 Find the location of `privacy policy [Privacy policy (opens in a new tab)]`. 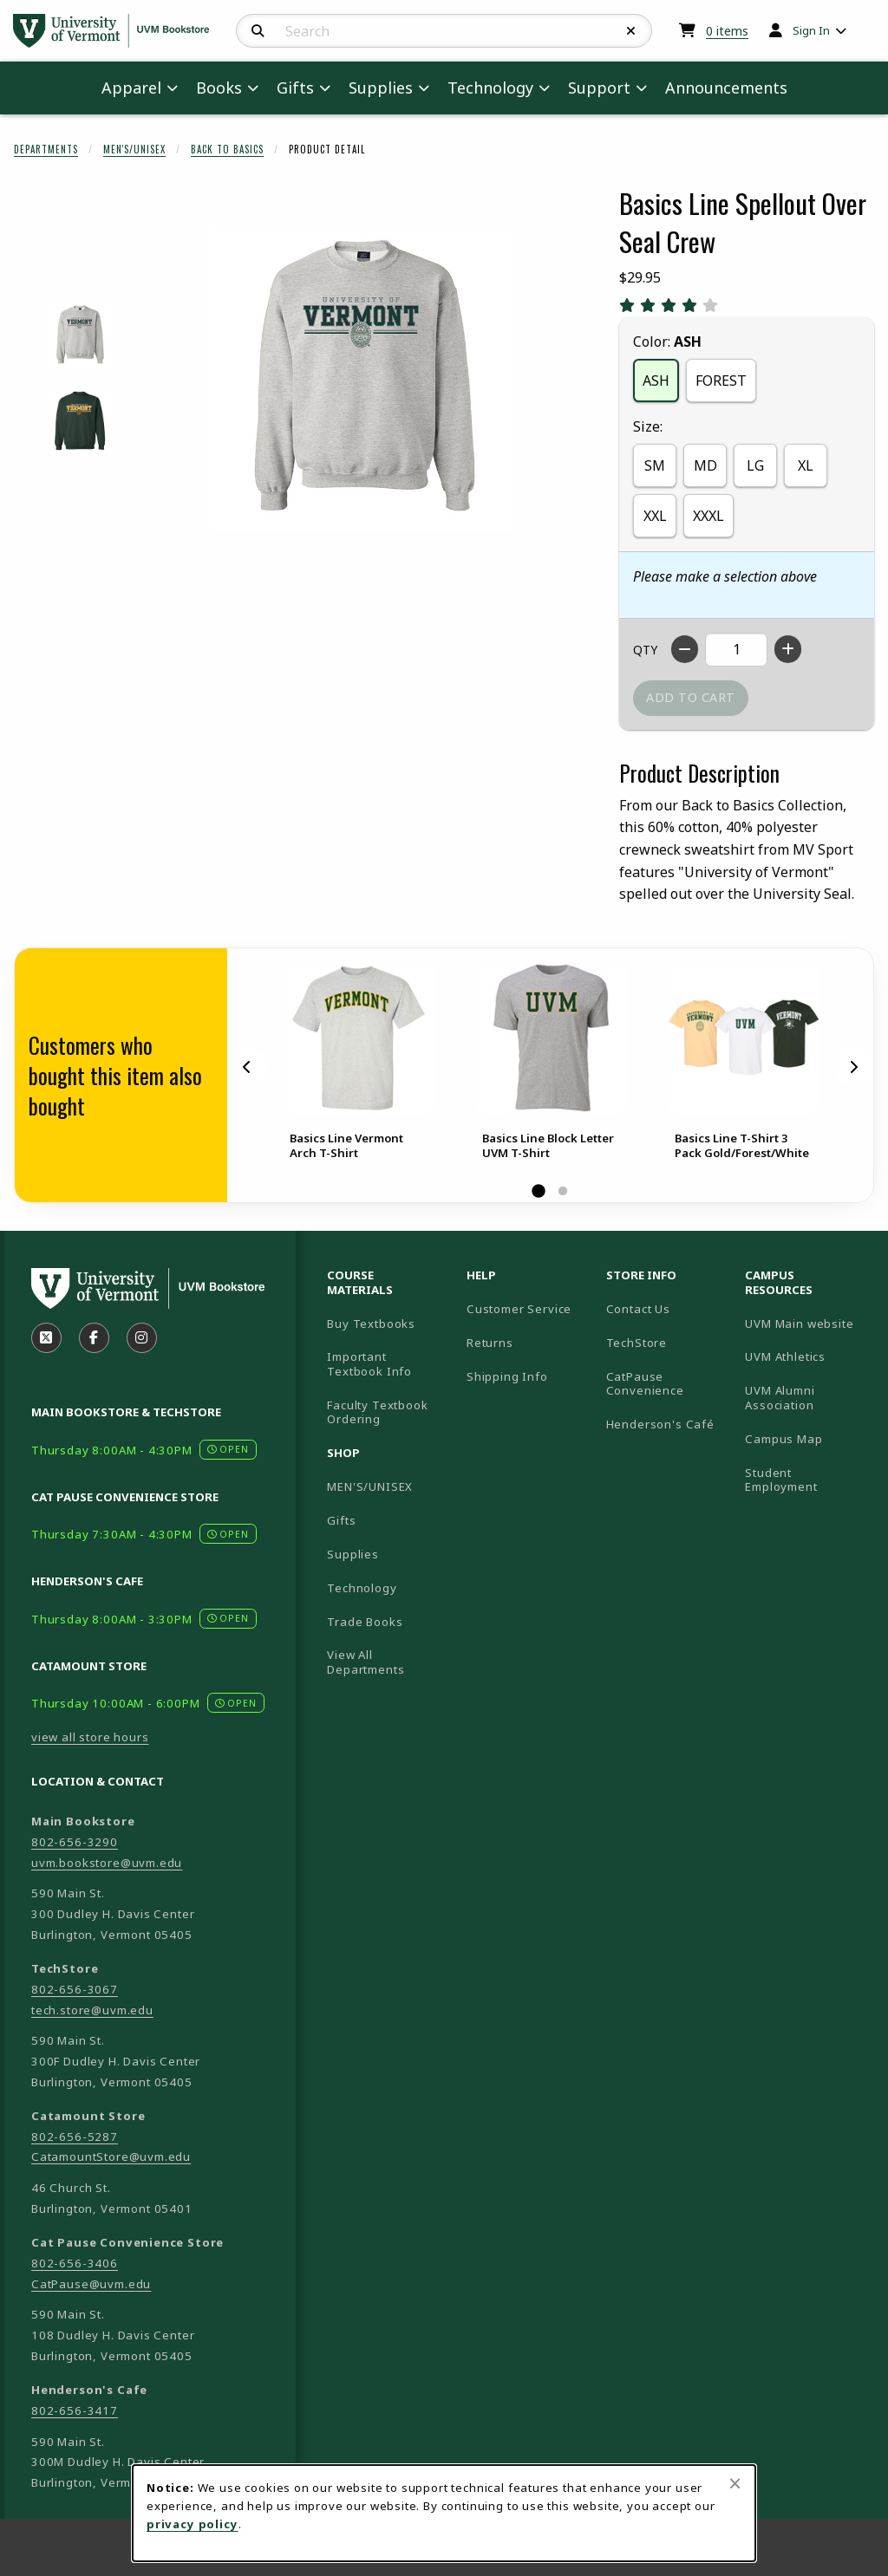

privacy policy [Privacy policy (opens in a new tab)] is located at coordinates (192, 2524).